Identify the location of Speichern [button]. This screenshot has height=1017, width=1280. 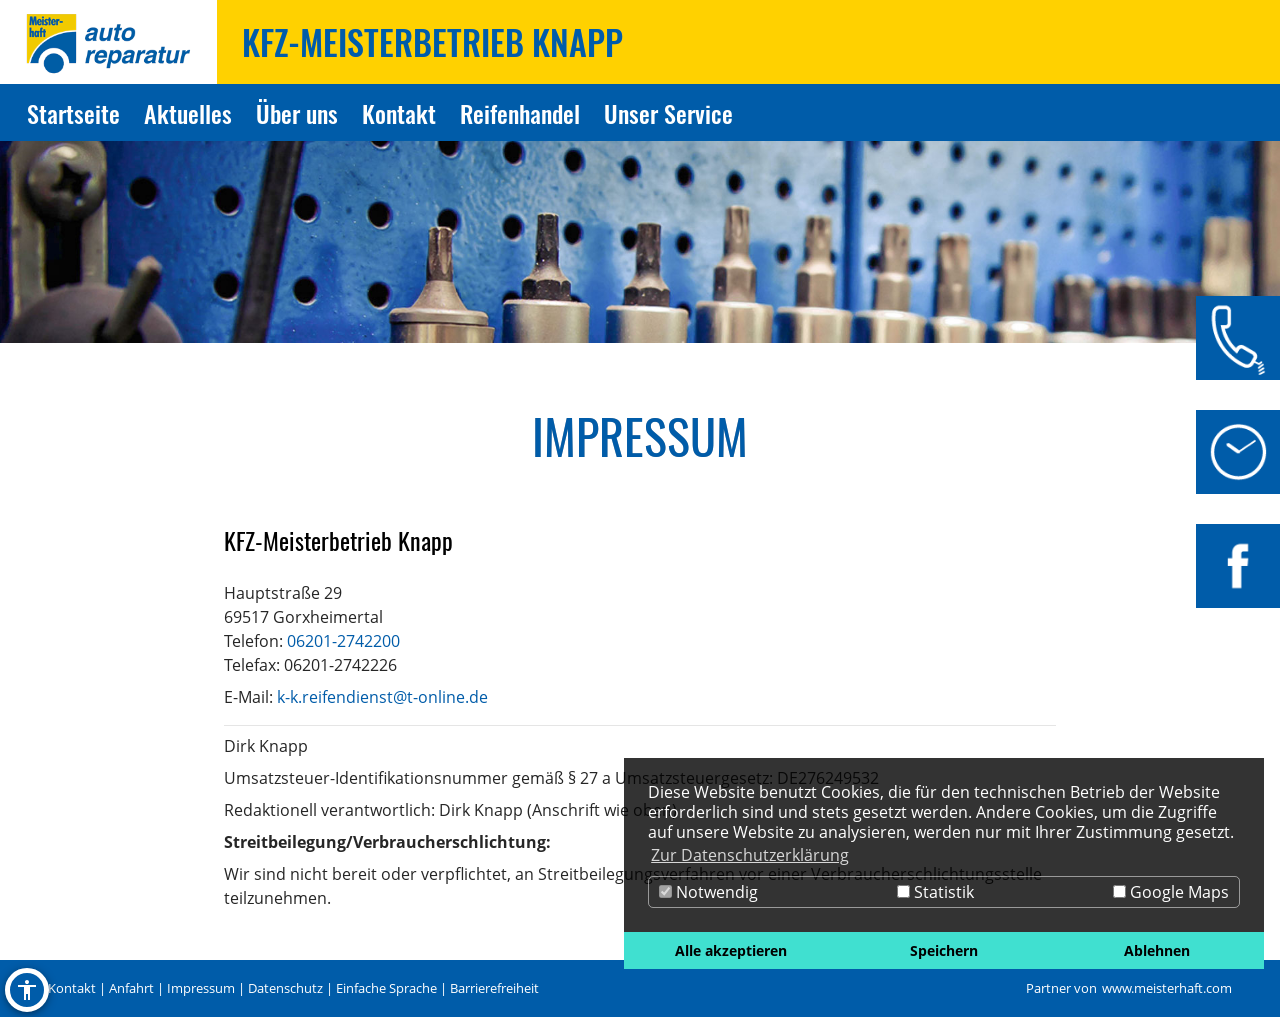
(944, 950).